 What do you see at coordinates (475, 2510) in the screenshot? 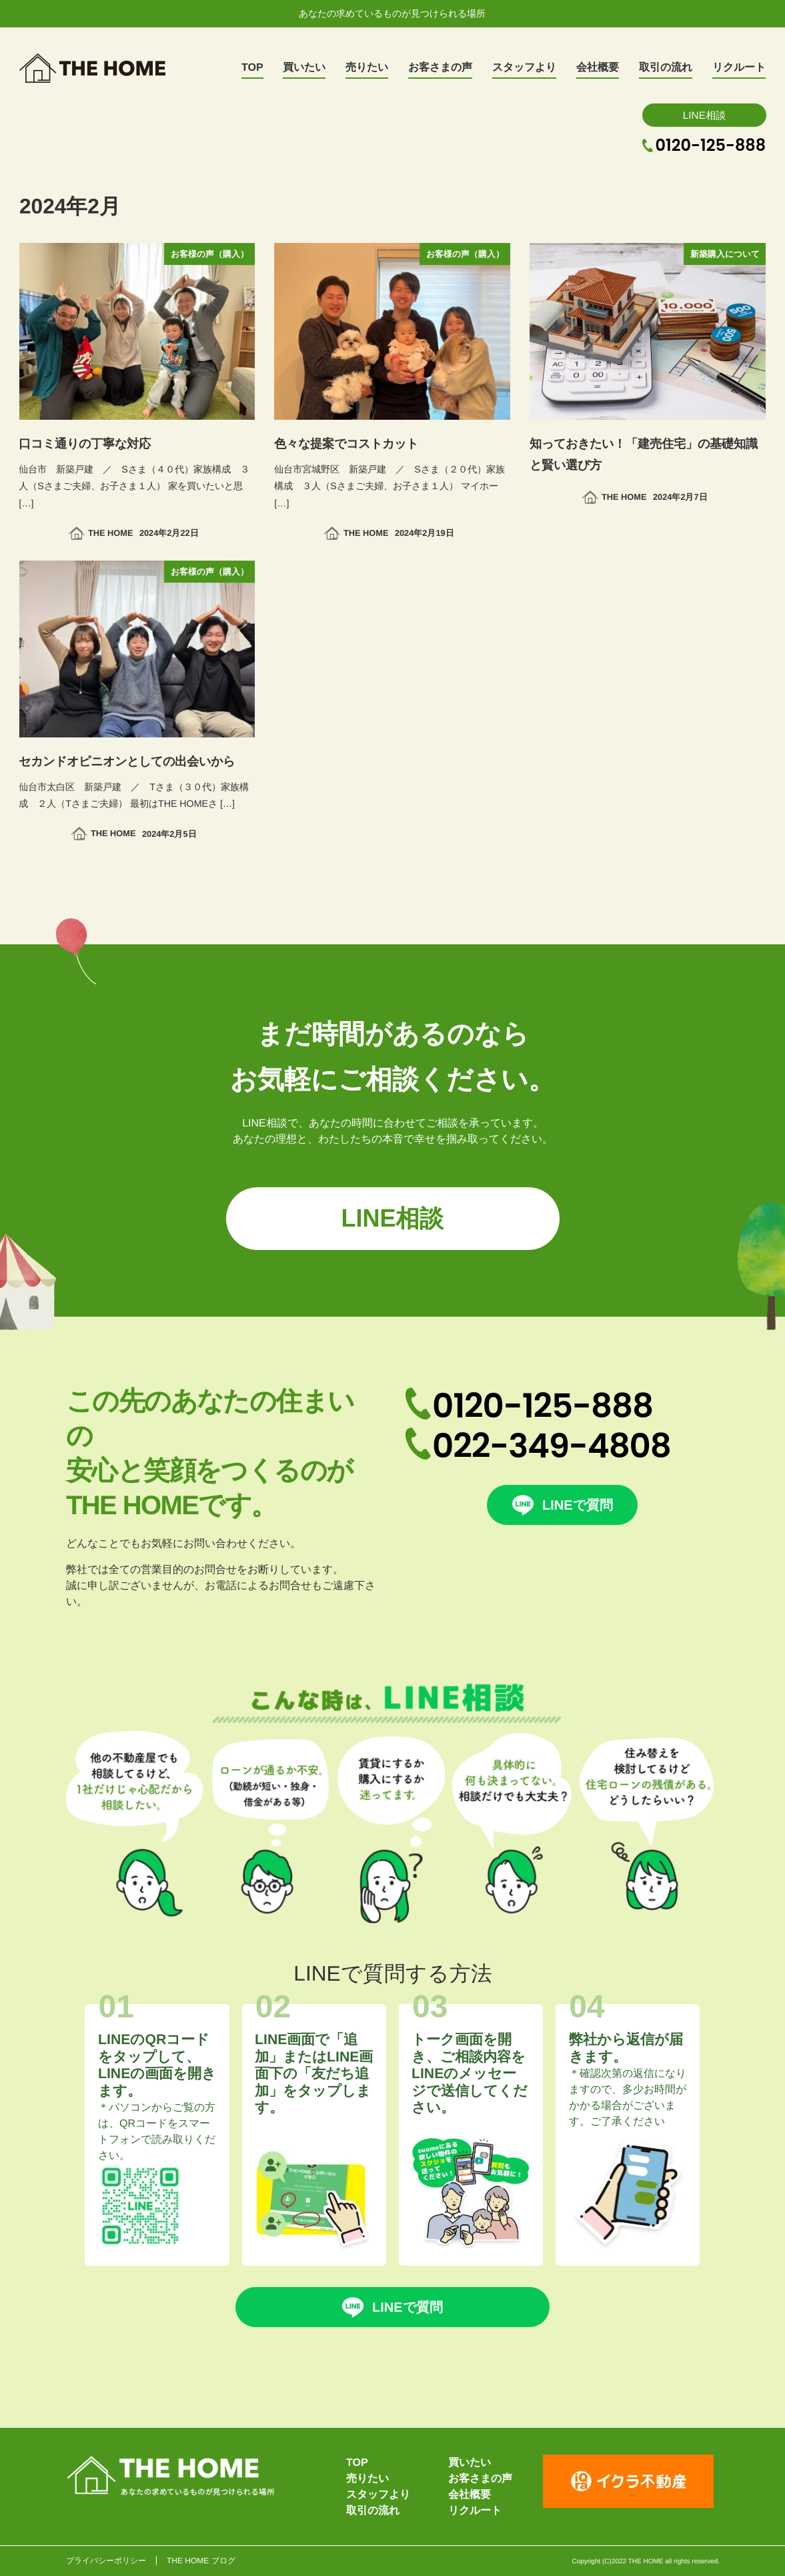
I see `リクルート` at bounding box center [475, 2510].